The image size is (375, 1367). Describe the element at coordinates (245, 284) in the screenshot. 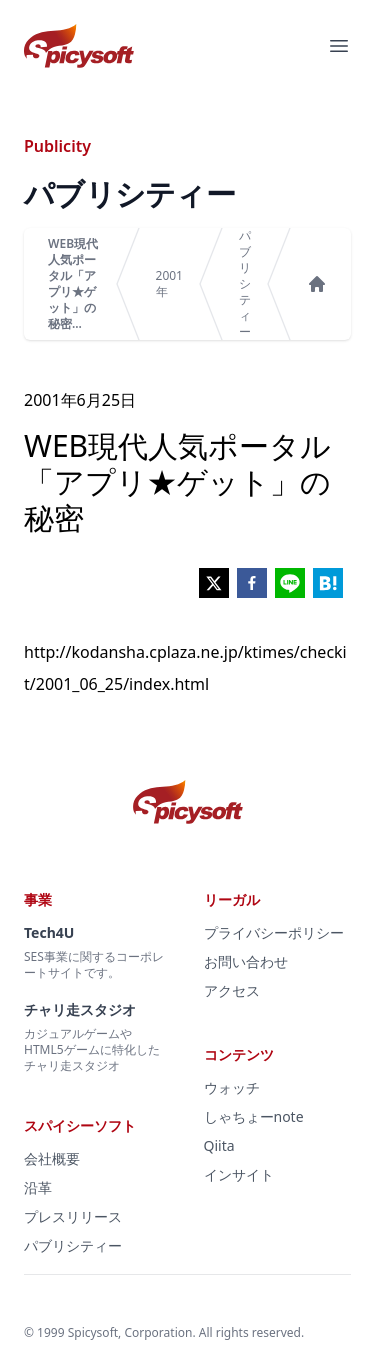

I see `パブリシティー` at that location.